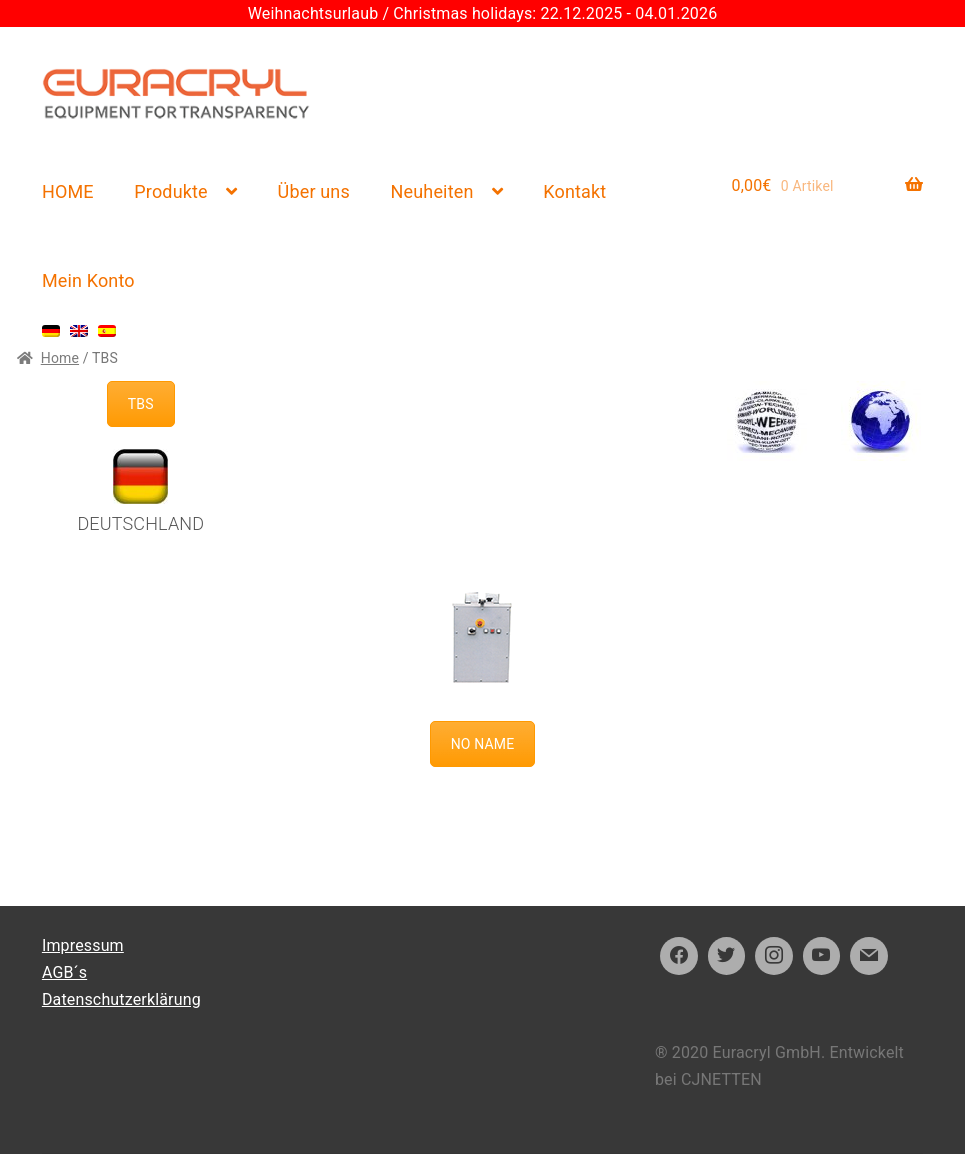 This screenshot has width=965, height=1162. I want to click on Home, so click(60, 358).